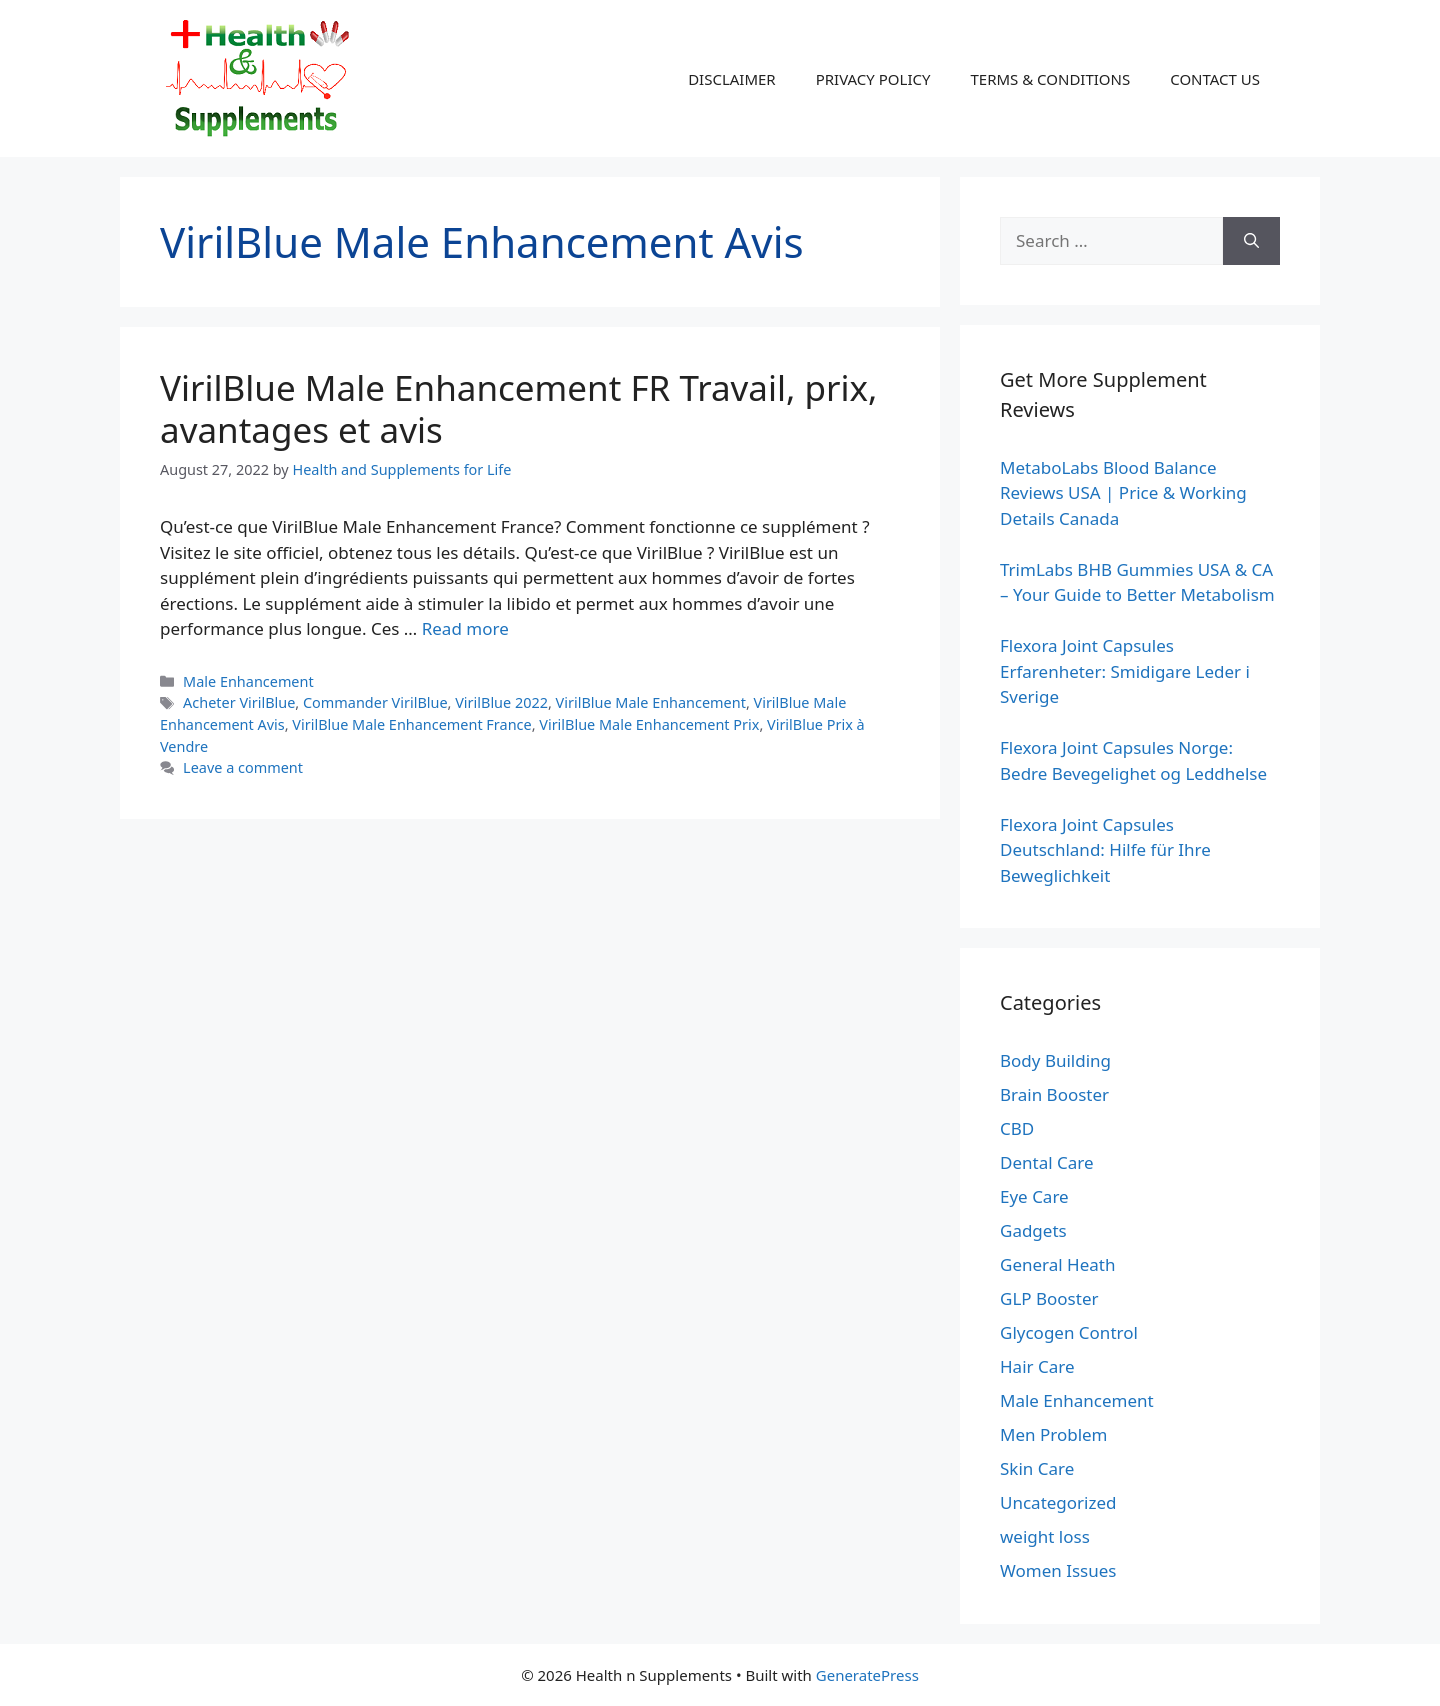 This screenshot has height=1706, width=1440. I want to click on VirilBlue Male Enhancement Prix, so click(649, 724).